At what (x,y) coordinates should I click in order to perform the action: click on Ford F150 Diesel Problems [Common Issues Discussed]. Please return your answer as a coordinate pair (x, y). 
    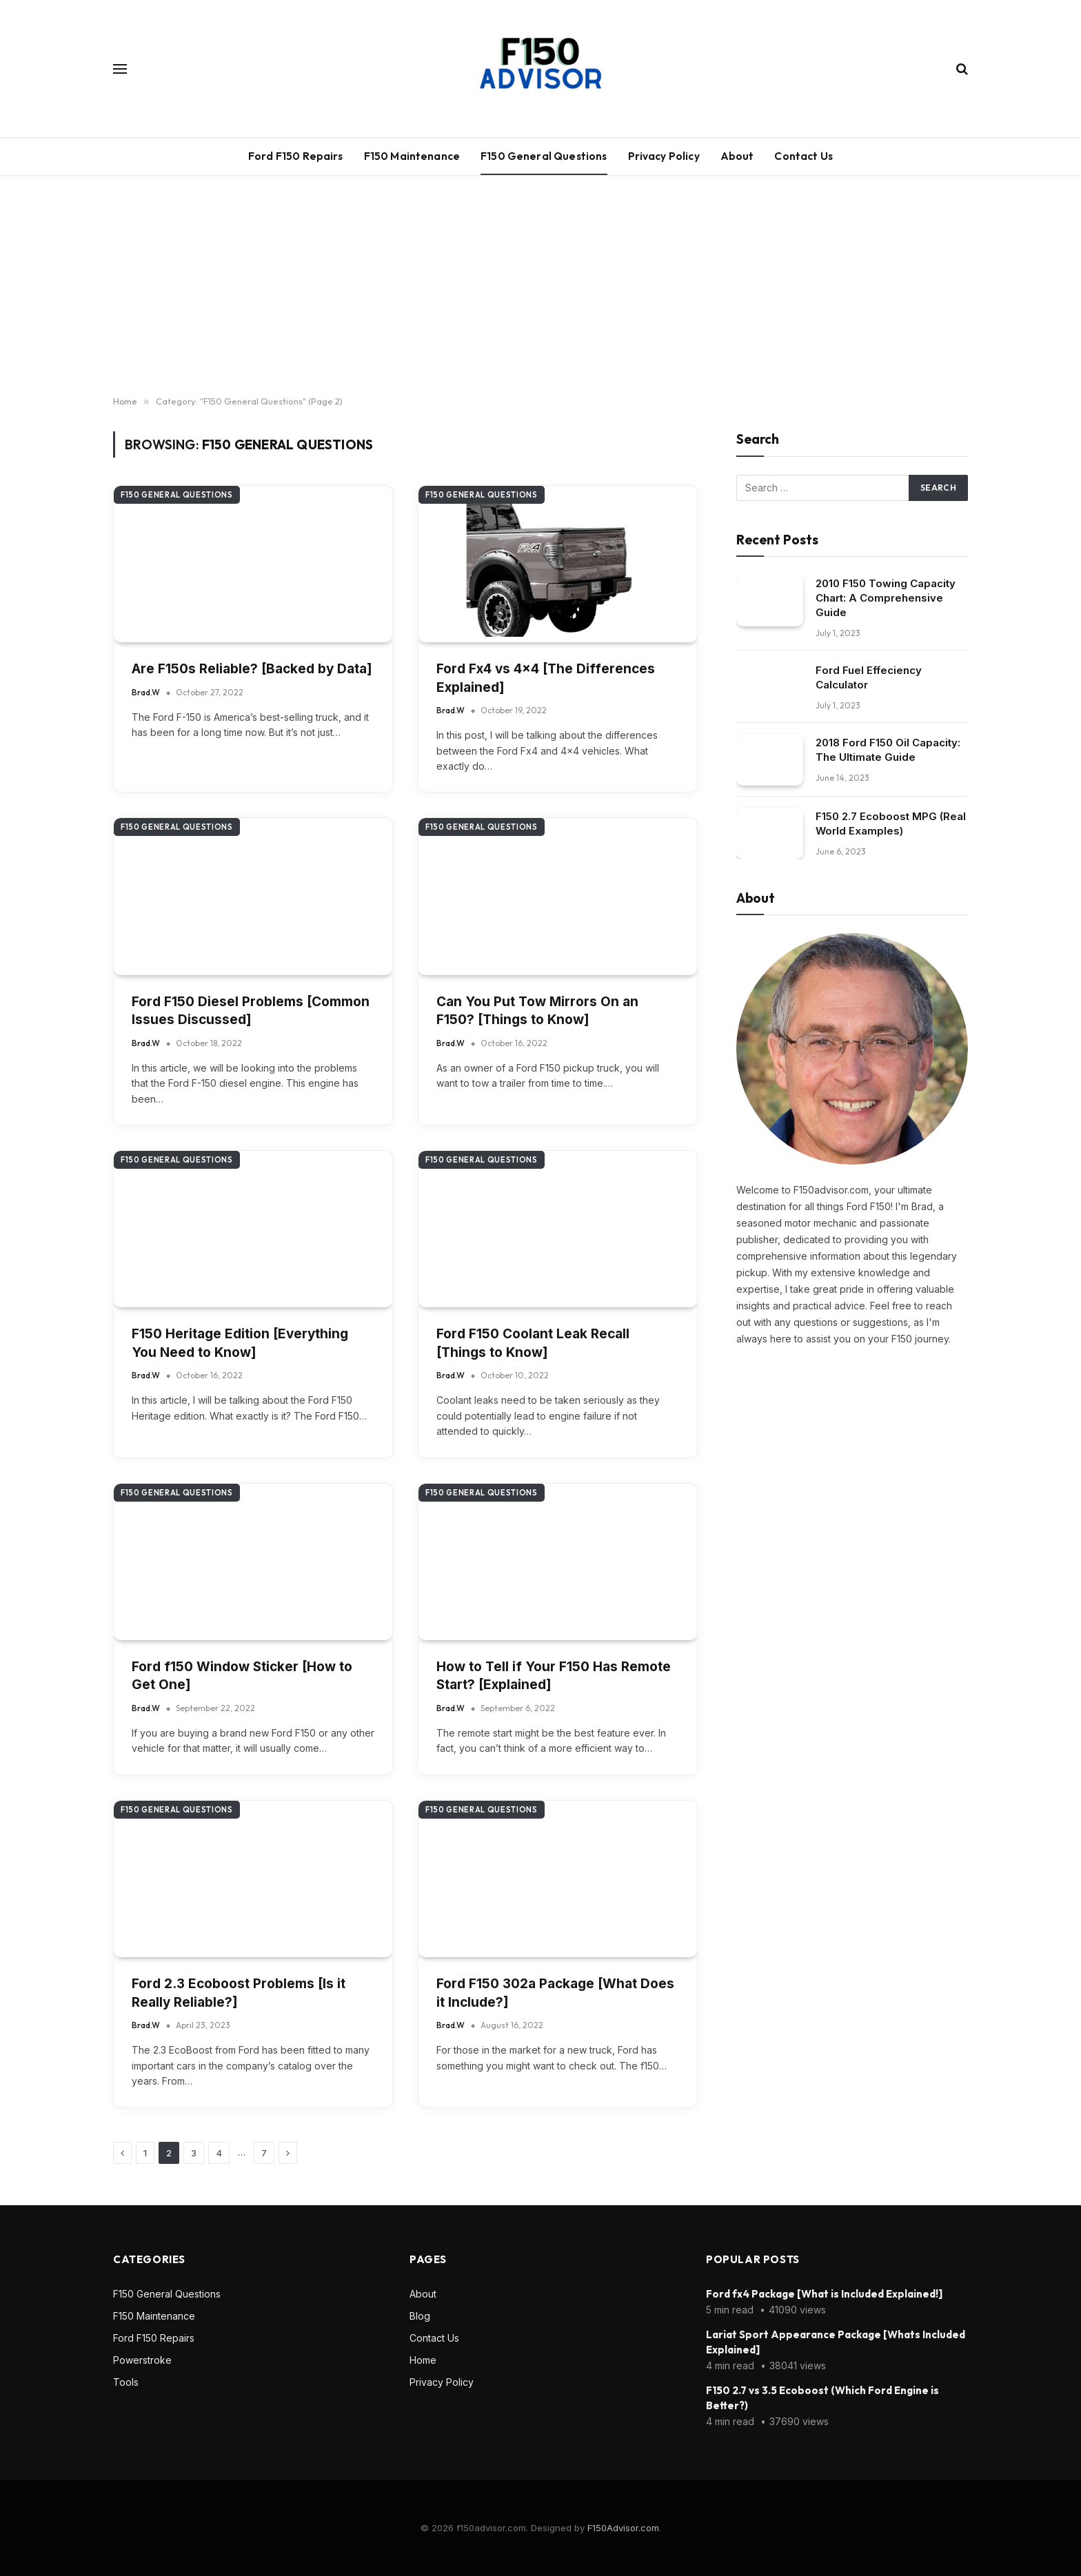
    Looking at the image, I should click on (251, 1010).